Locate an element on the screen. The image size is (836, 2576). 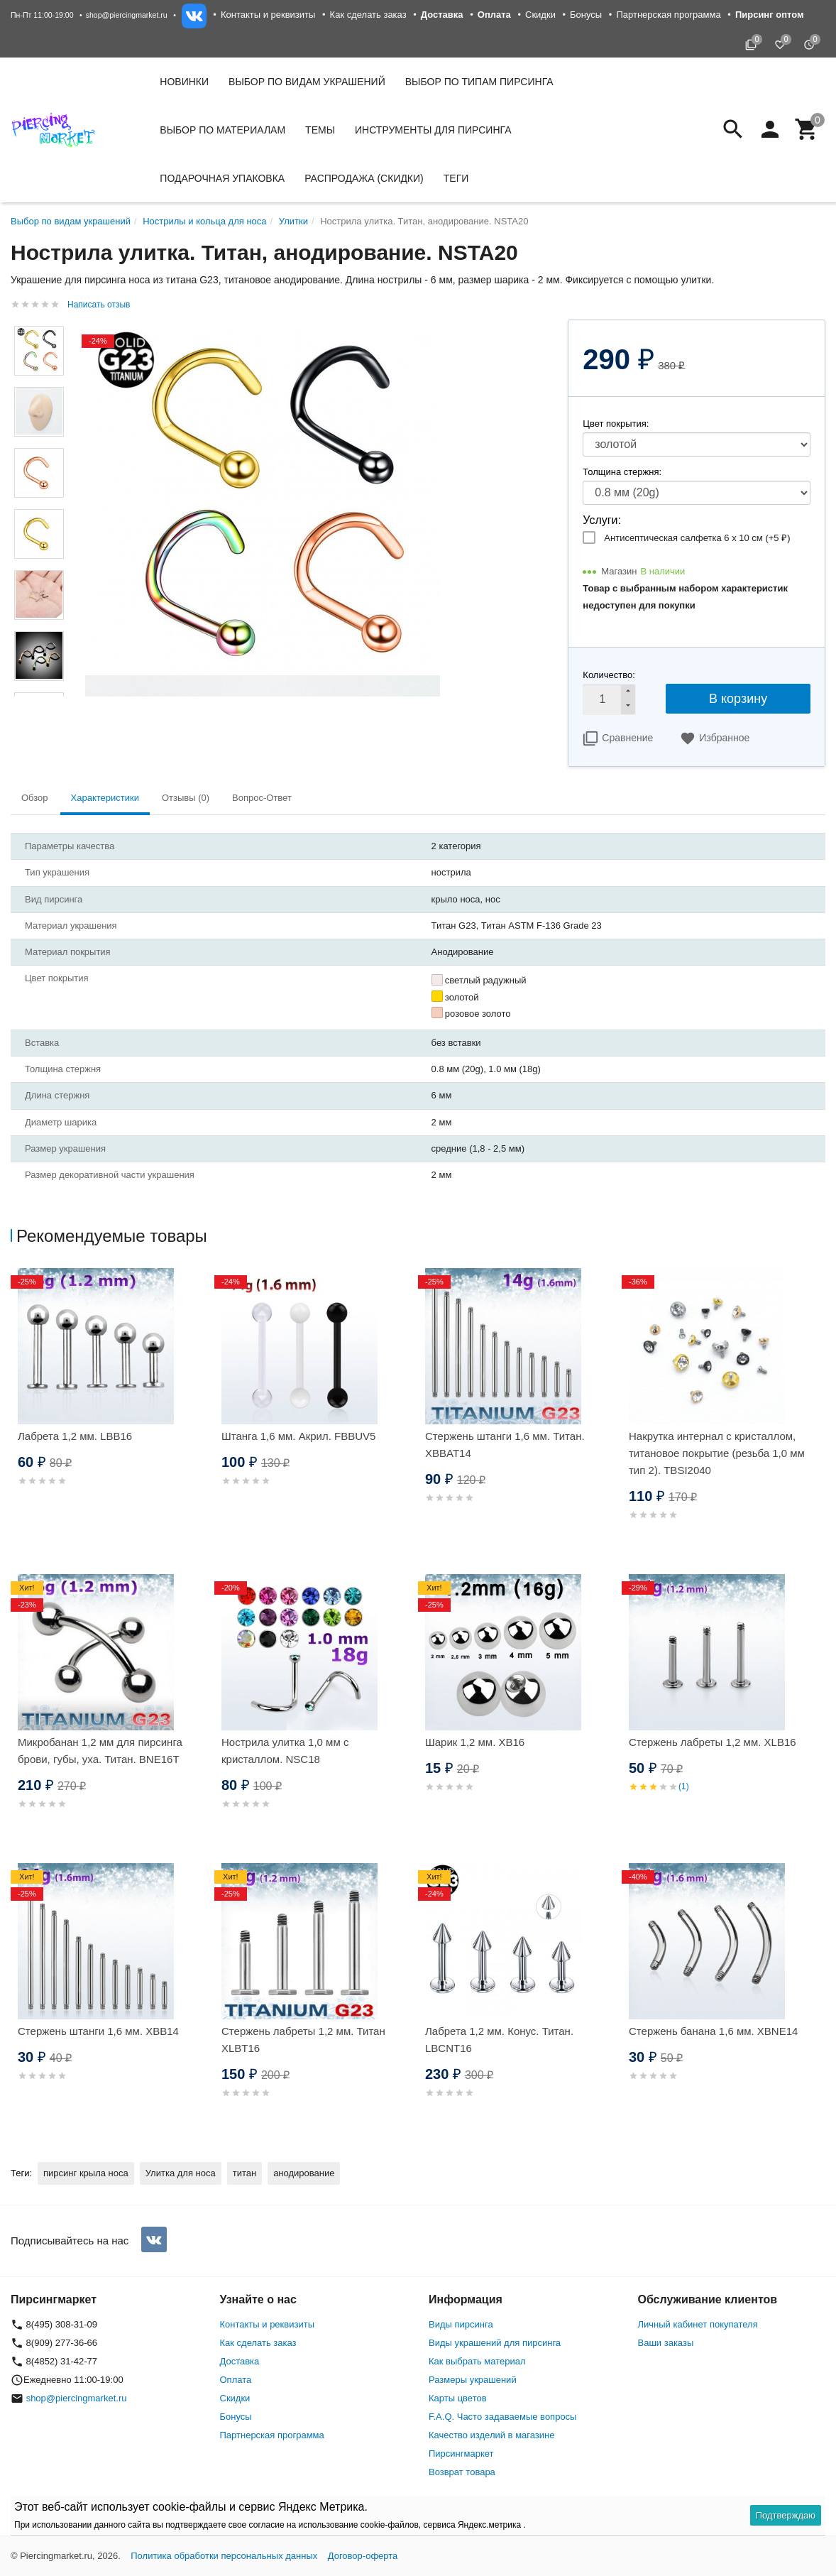
Инструменты для пирсинга is located at coordinates (433, 130).